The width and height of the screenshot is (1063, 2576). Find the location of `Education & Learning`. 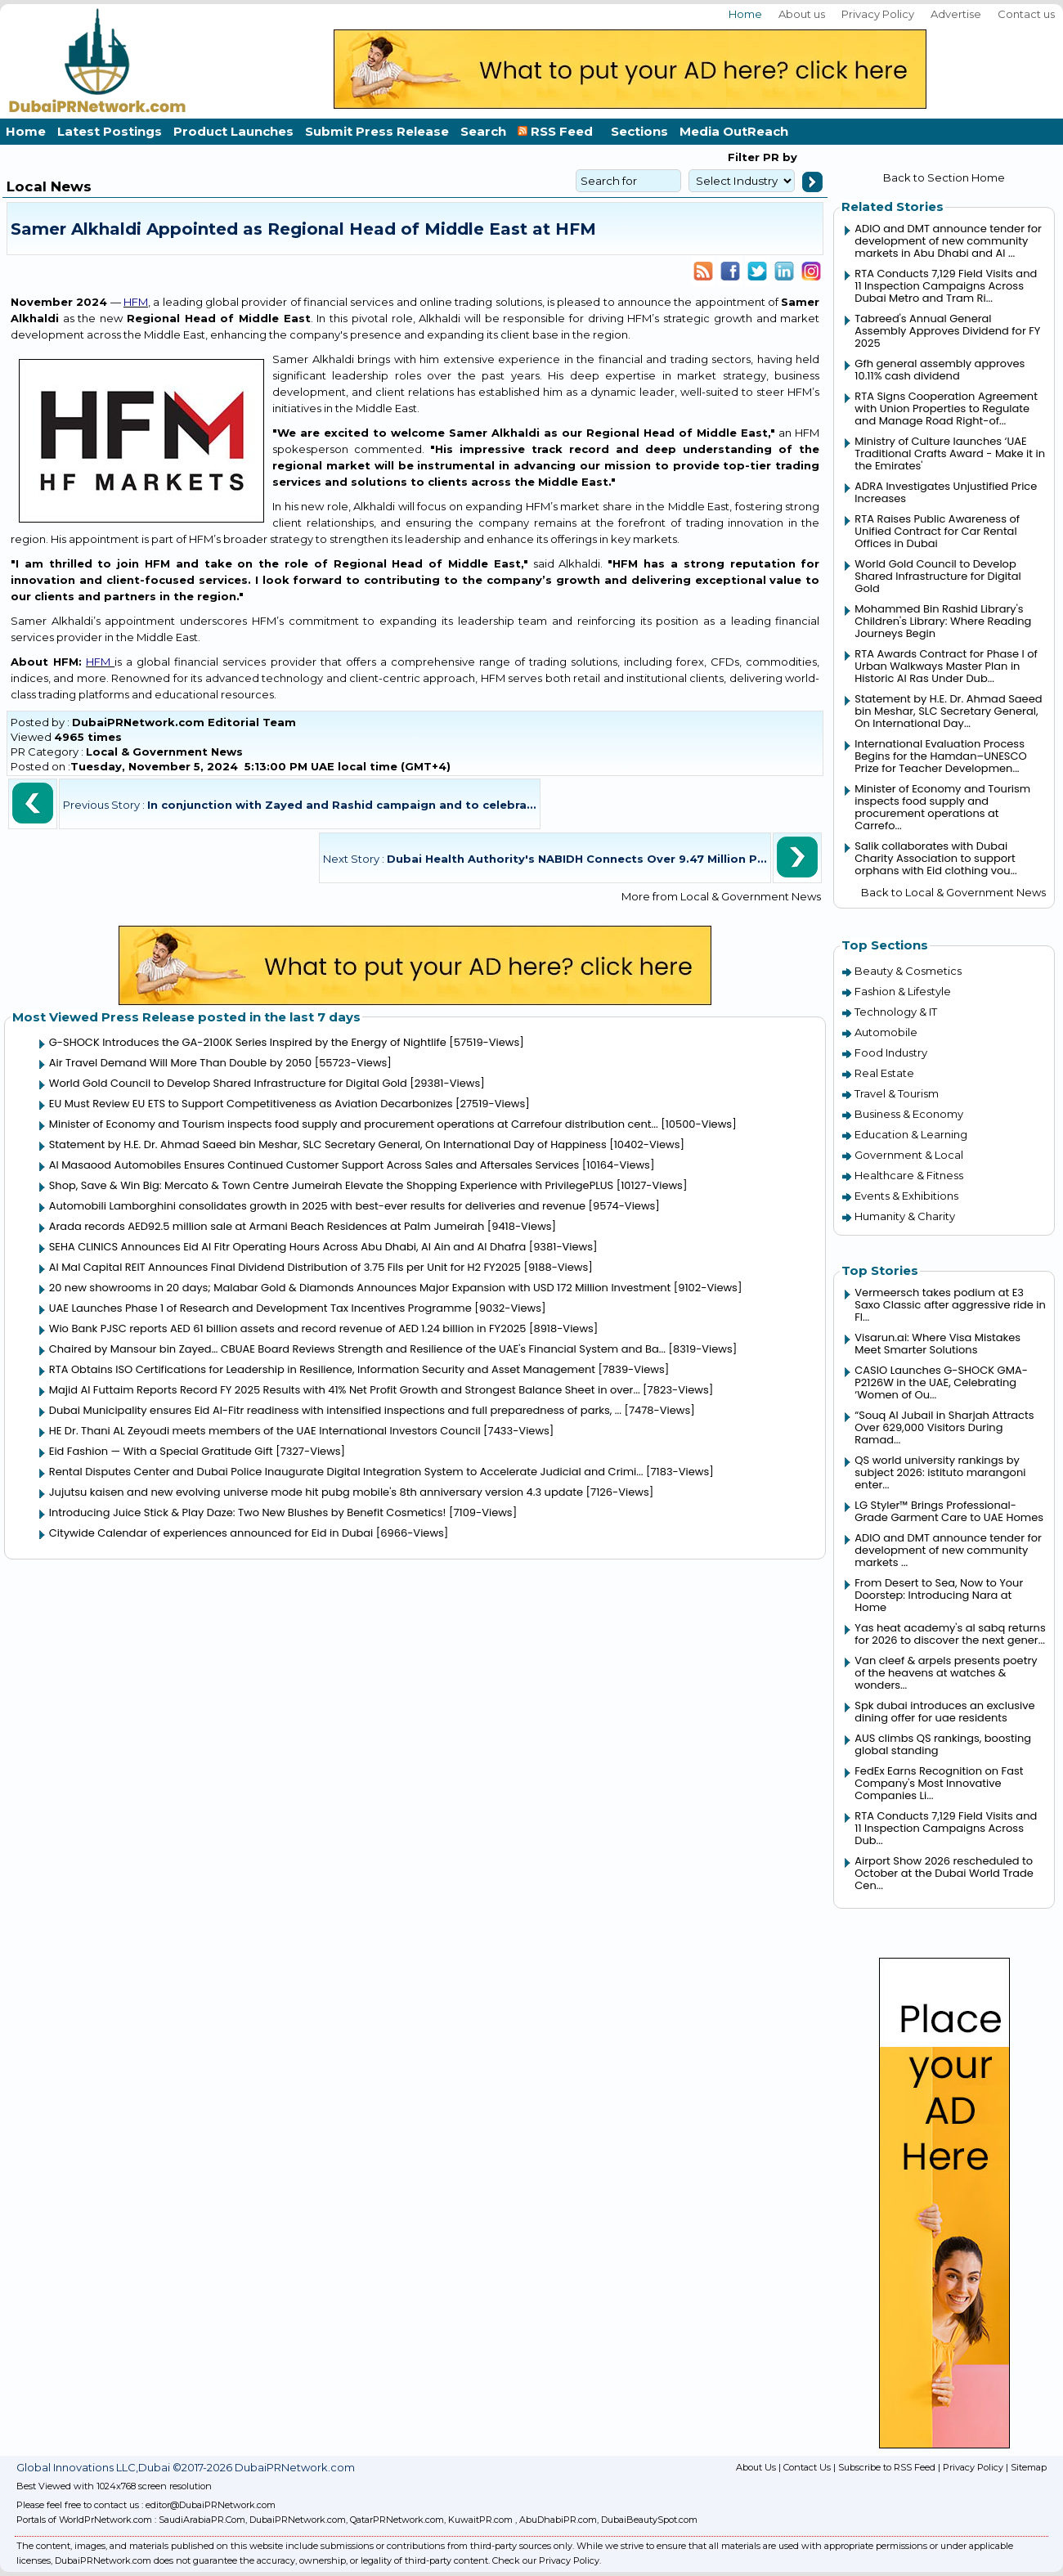

Education & Learning is located at coordinates (910, 1134).